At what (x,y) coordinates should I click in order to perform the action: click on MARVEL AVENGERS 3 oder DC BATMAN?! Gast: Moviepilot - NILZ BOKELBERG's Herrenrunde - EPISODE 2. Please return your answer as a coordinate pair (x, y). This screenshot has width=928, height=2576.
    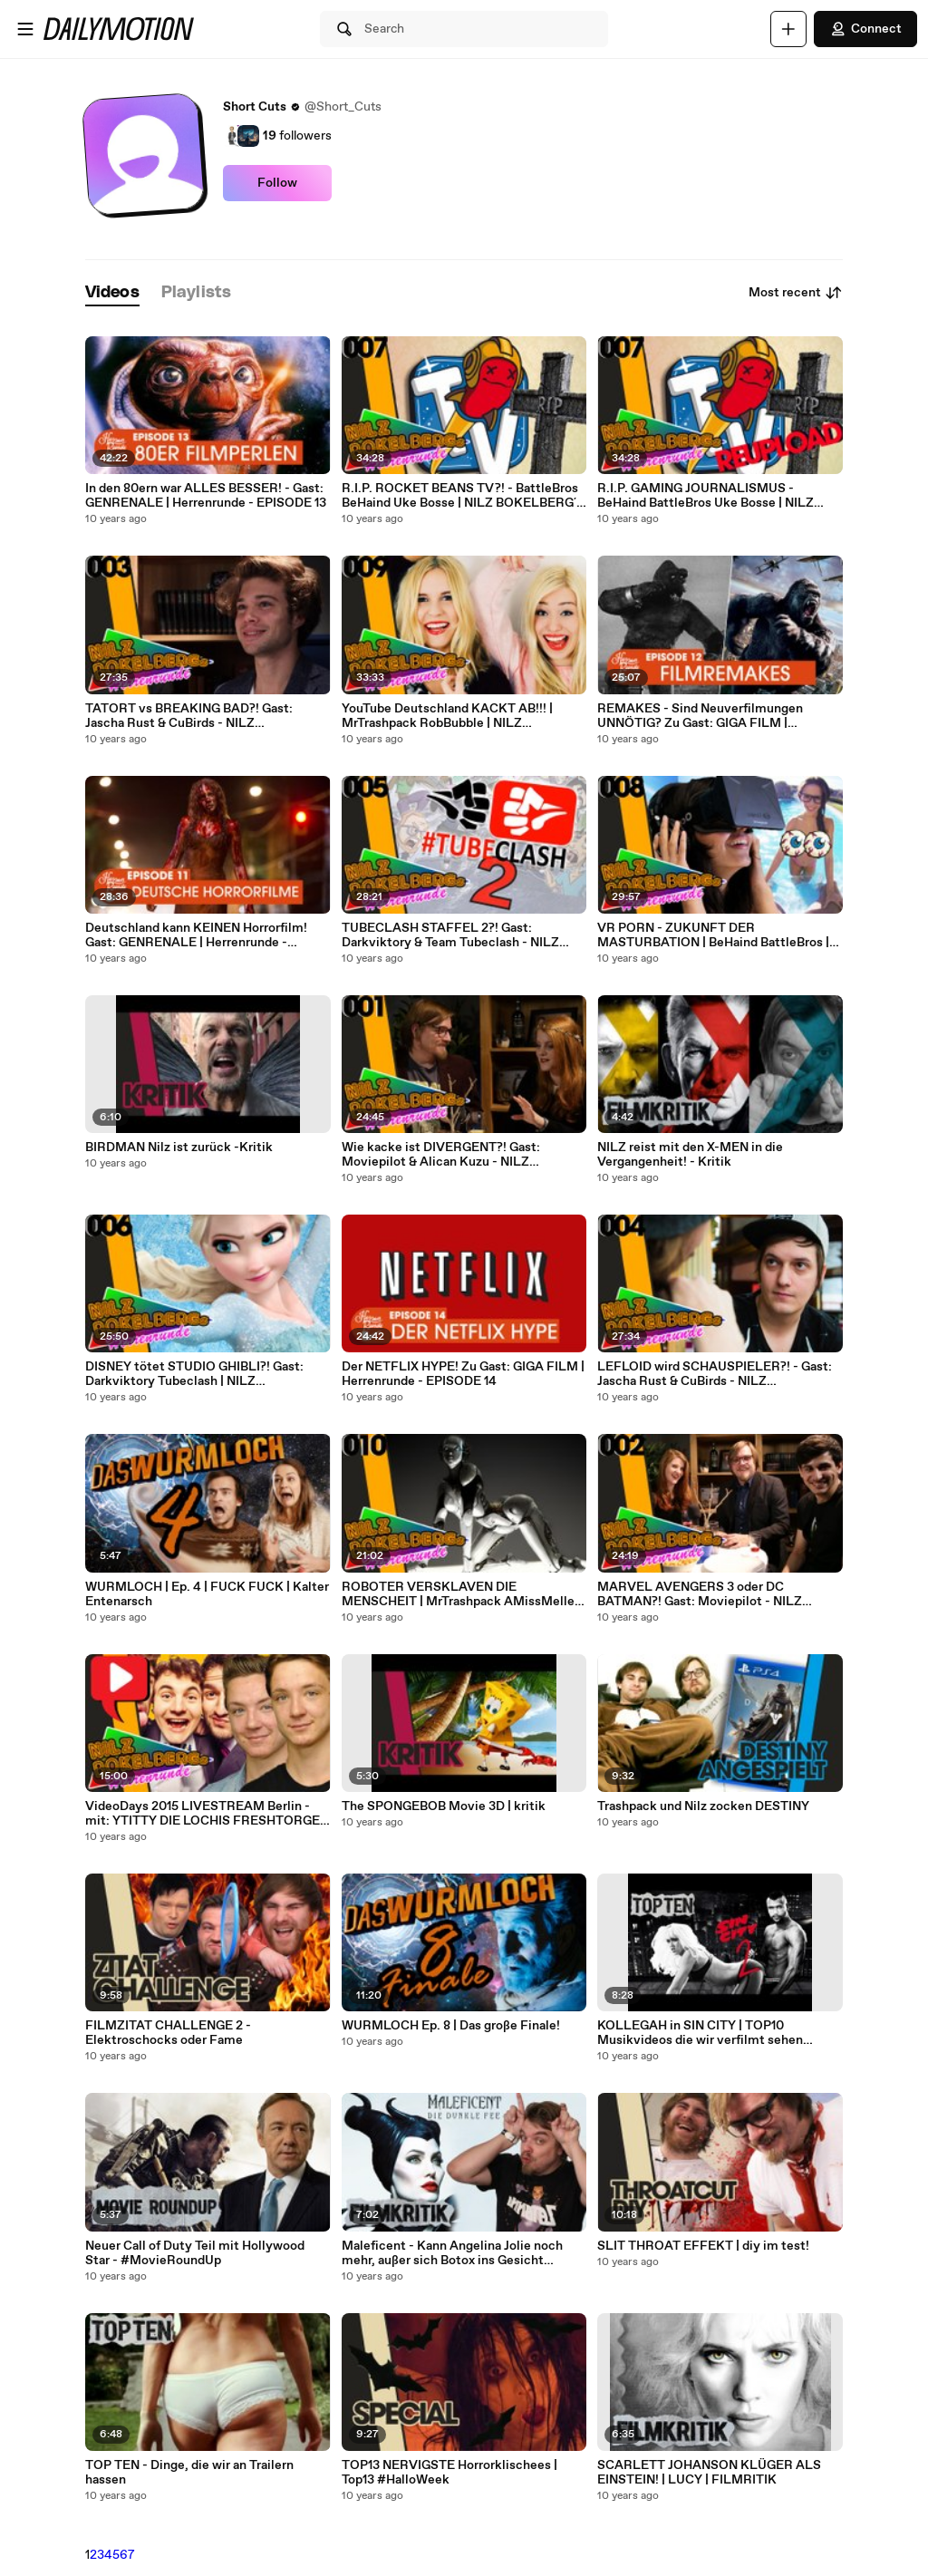
    Looking at the image, I should click on (716, 1594).